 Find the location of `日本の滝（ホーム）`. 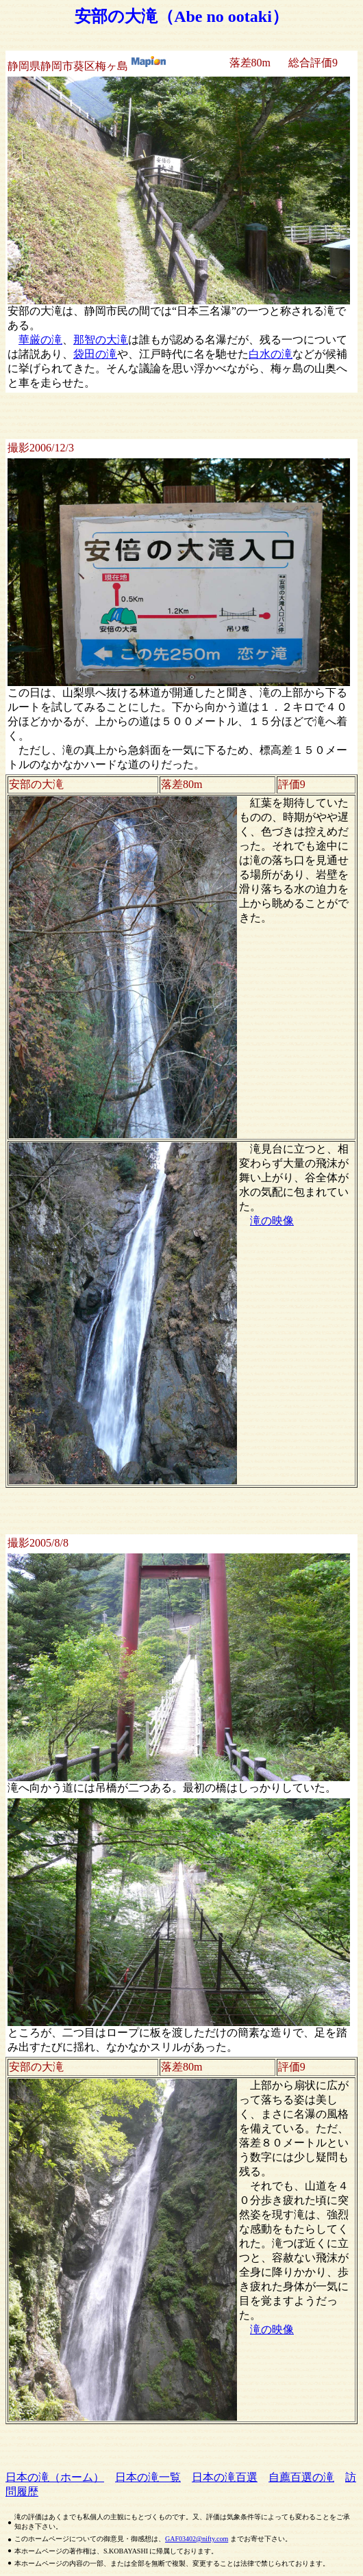

日本の滝（ホーム） is located at coordinates (54, 2477).